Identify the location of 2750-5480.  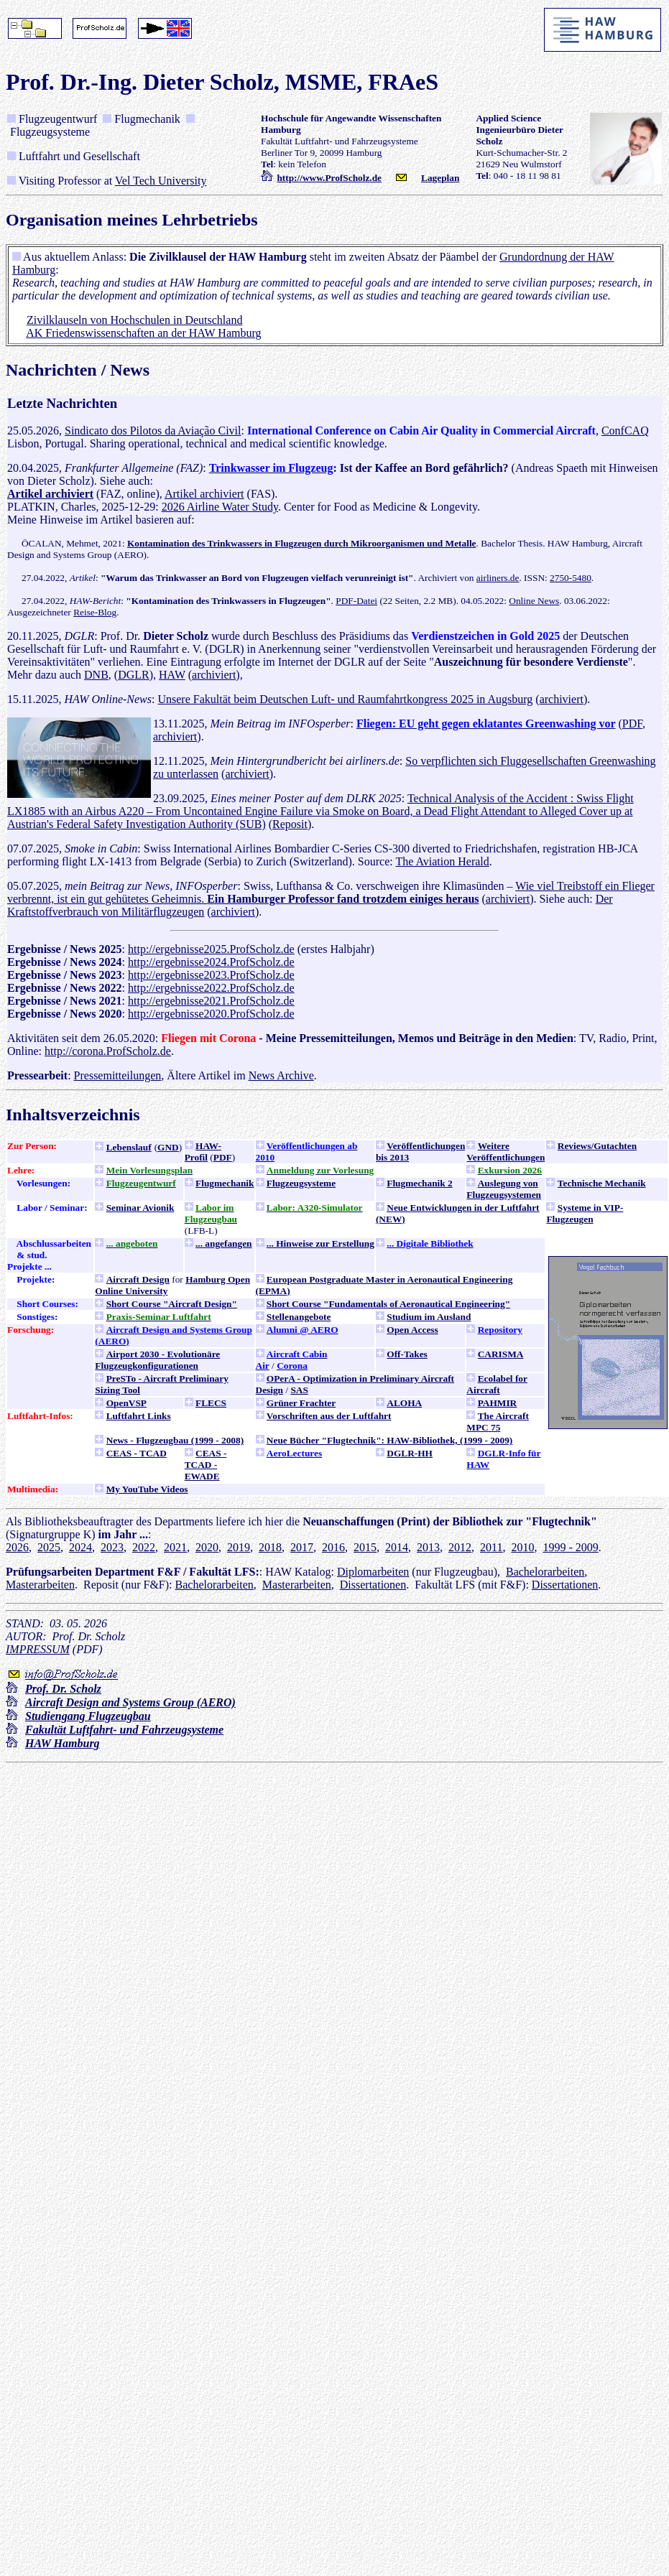
(570, 577).